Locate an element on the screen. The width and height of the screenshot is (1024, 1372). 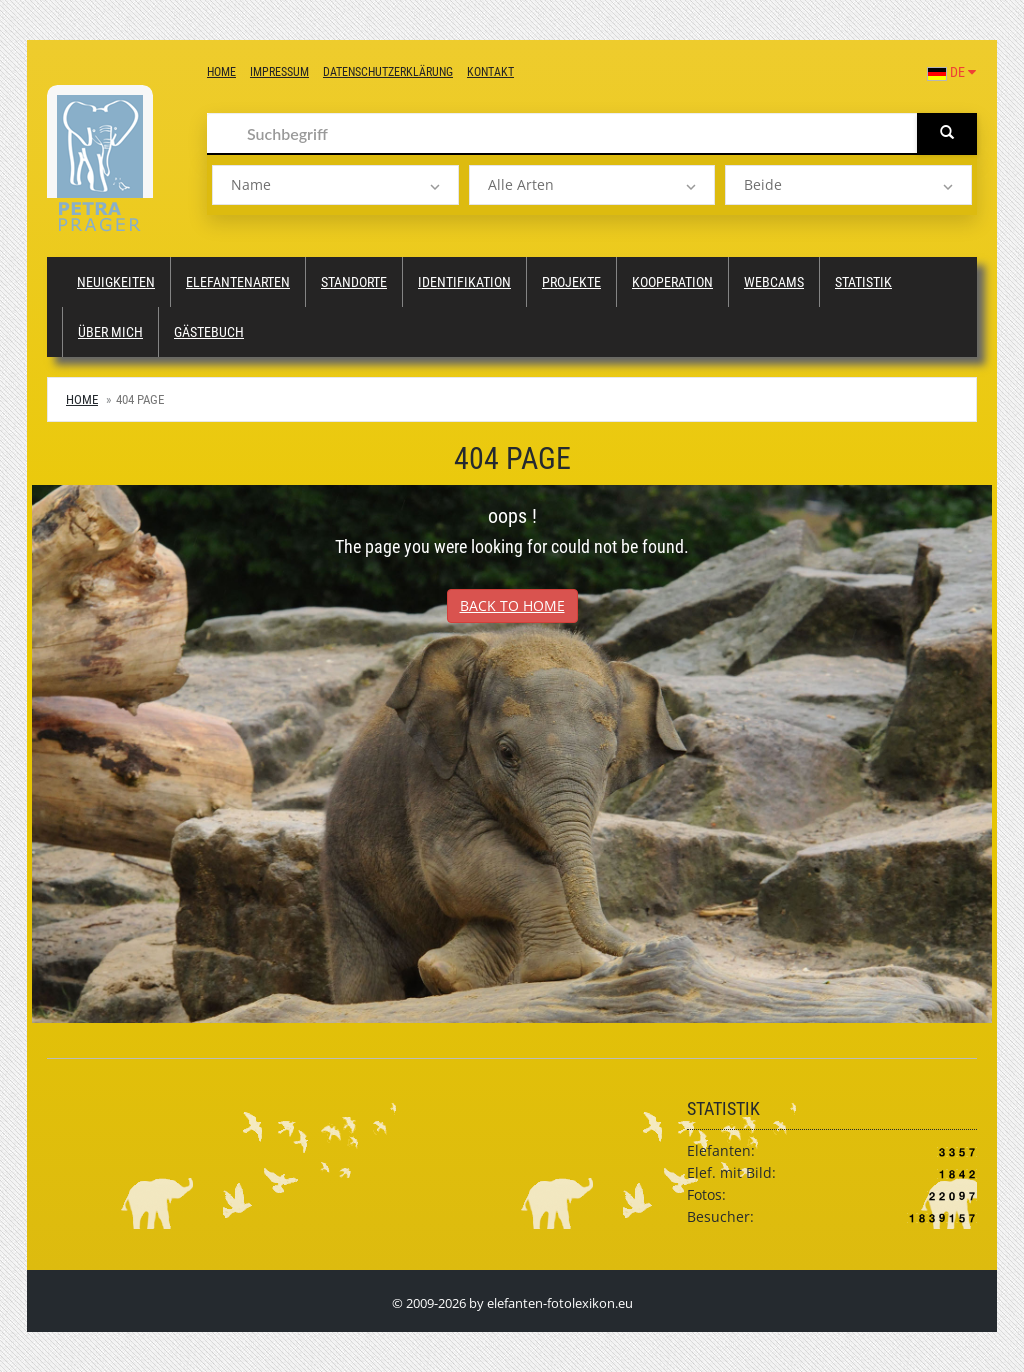
Elefantenarten is located at coordinates (238, 282).